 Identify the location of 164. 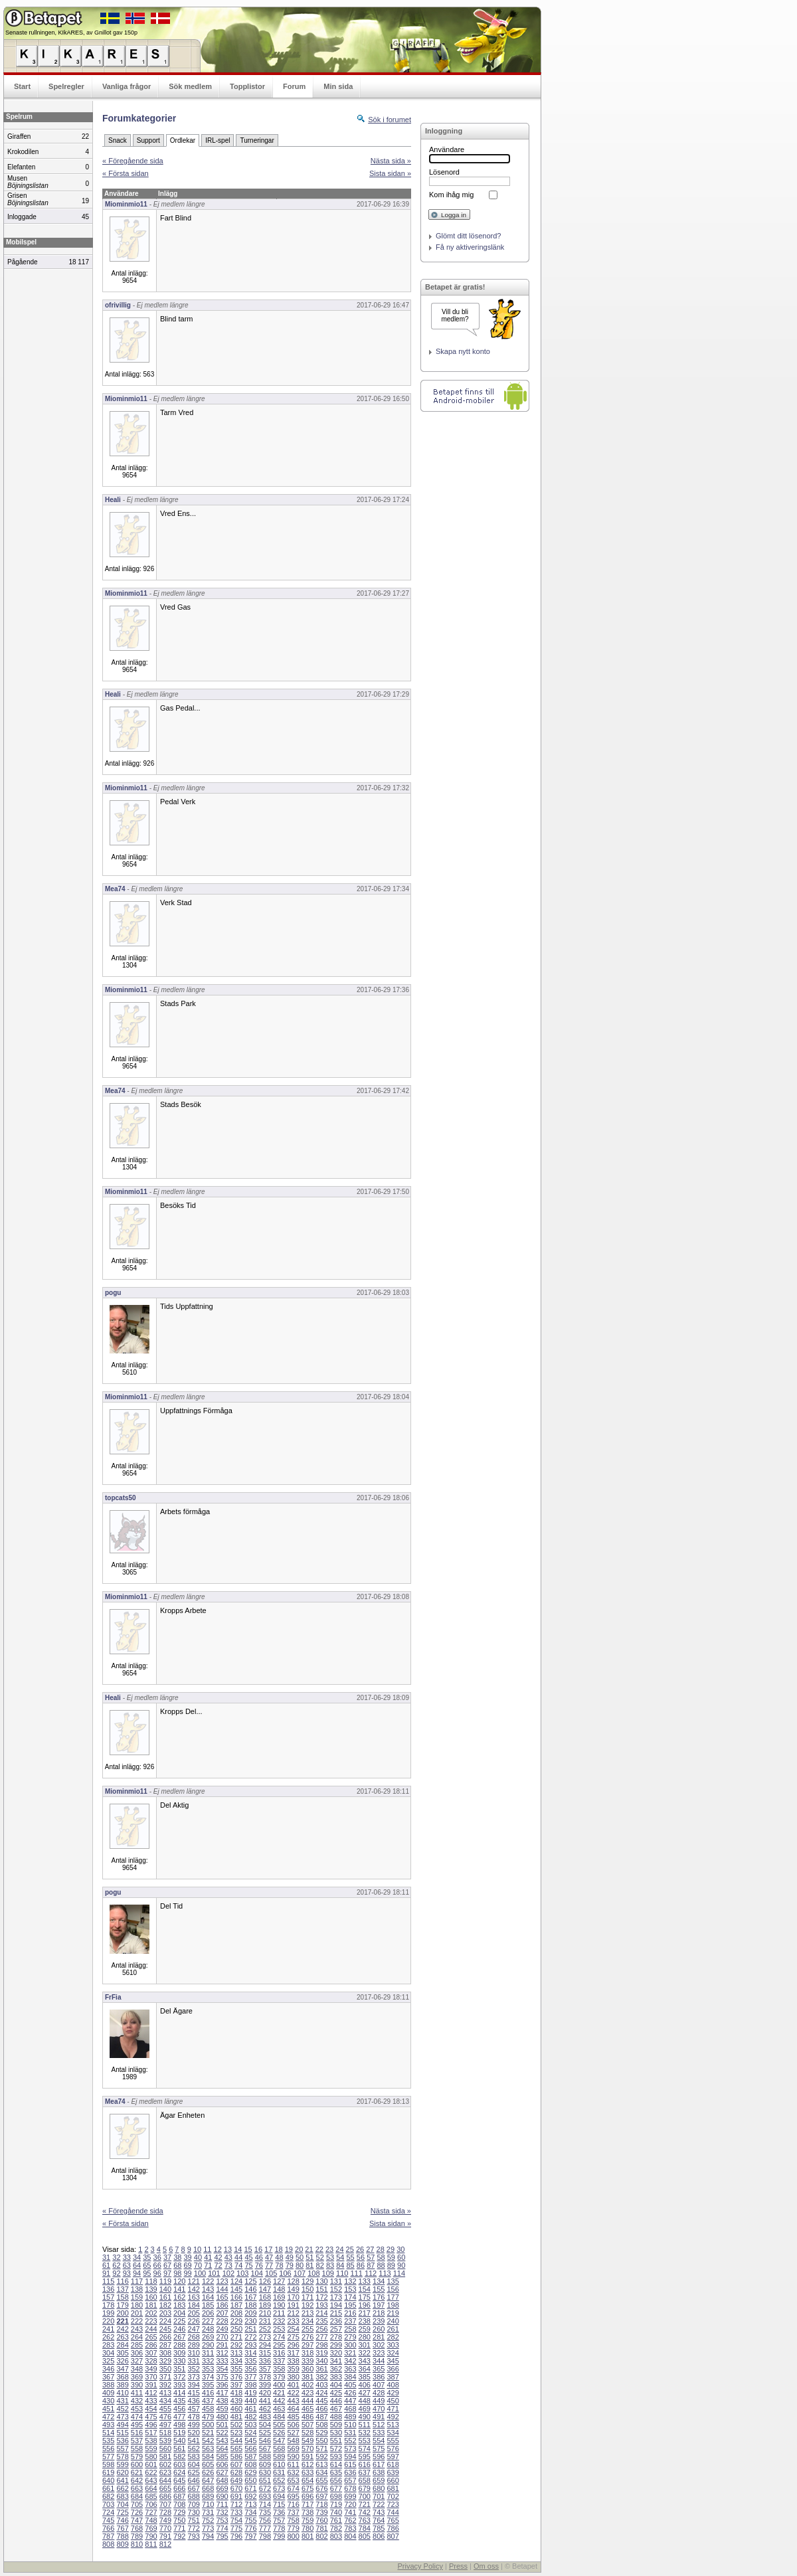
(208, 2297).